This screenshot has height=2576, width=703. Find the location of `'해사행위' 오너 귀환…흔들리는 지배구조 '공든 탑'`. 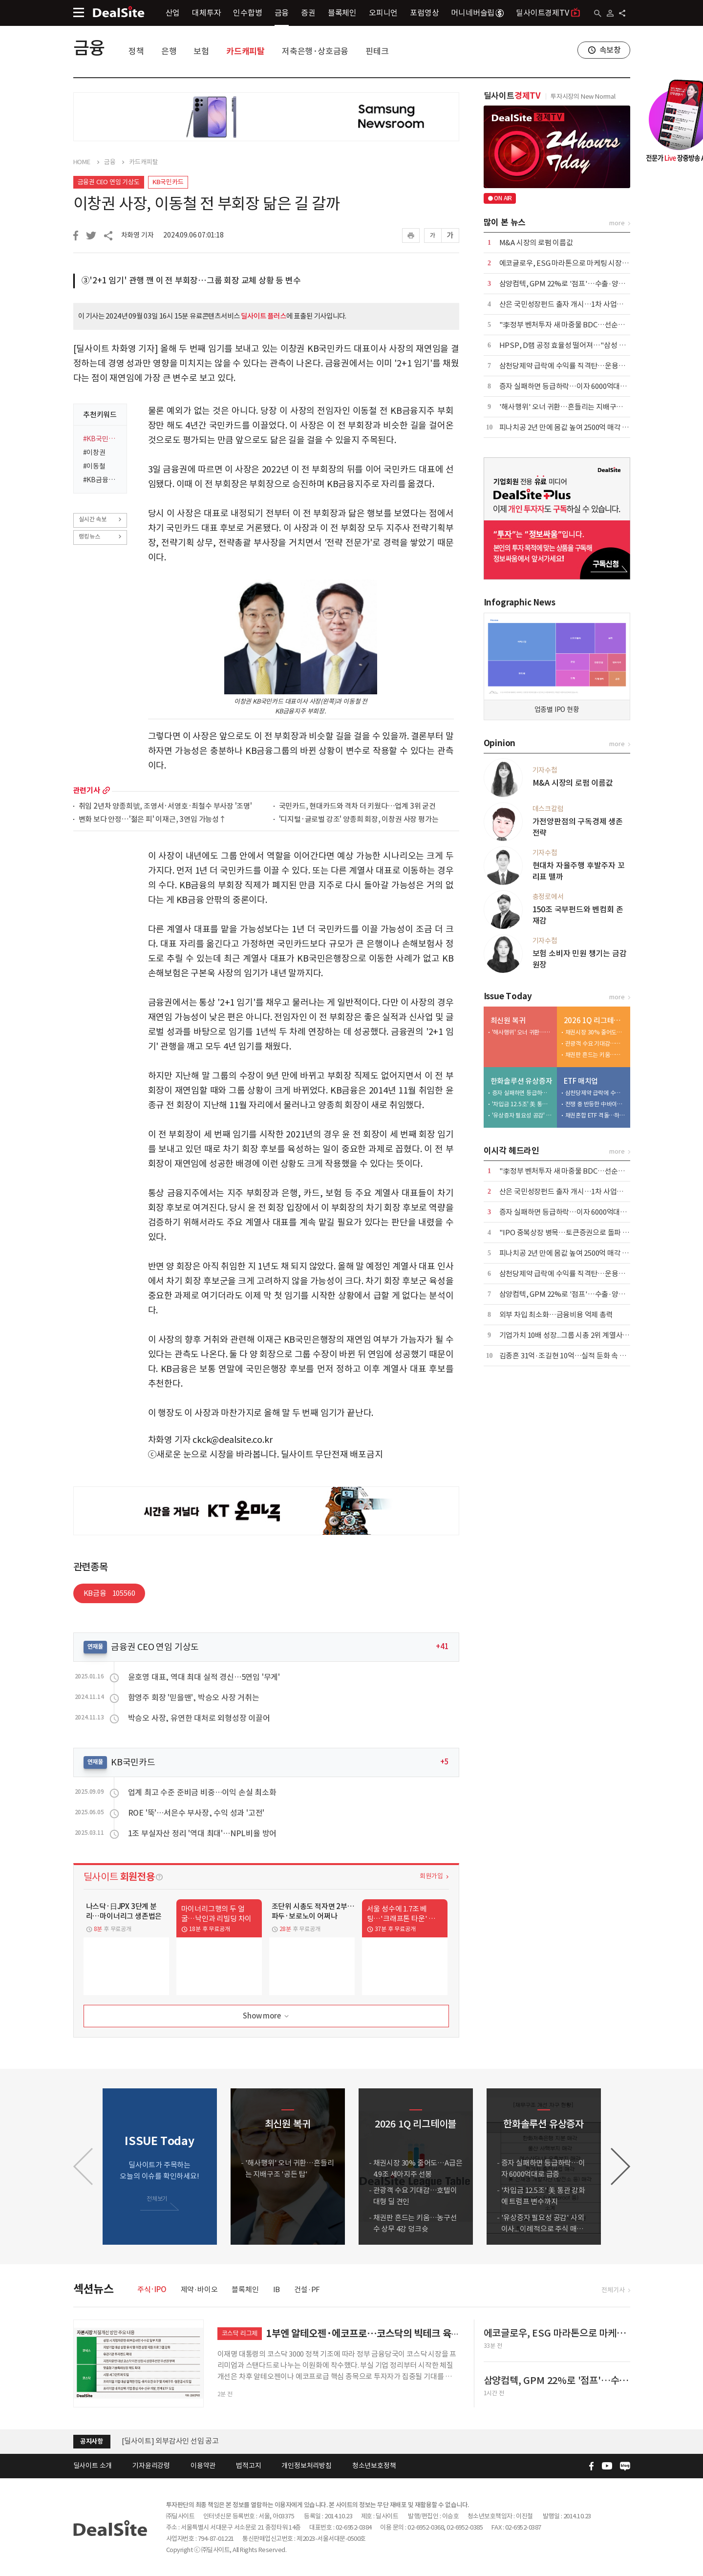

'해사행위' 오너 귀환…흔들리는 지배구조 '공든 탑' is located at coordinates (575, 406).